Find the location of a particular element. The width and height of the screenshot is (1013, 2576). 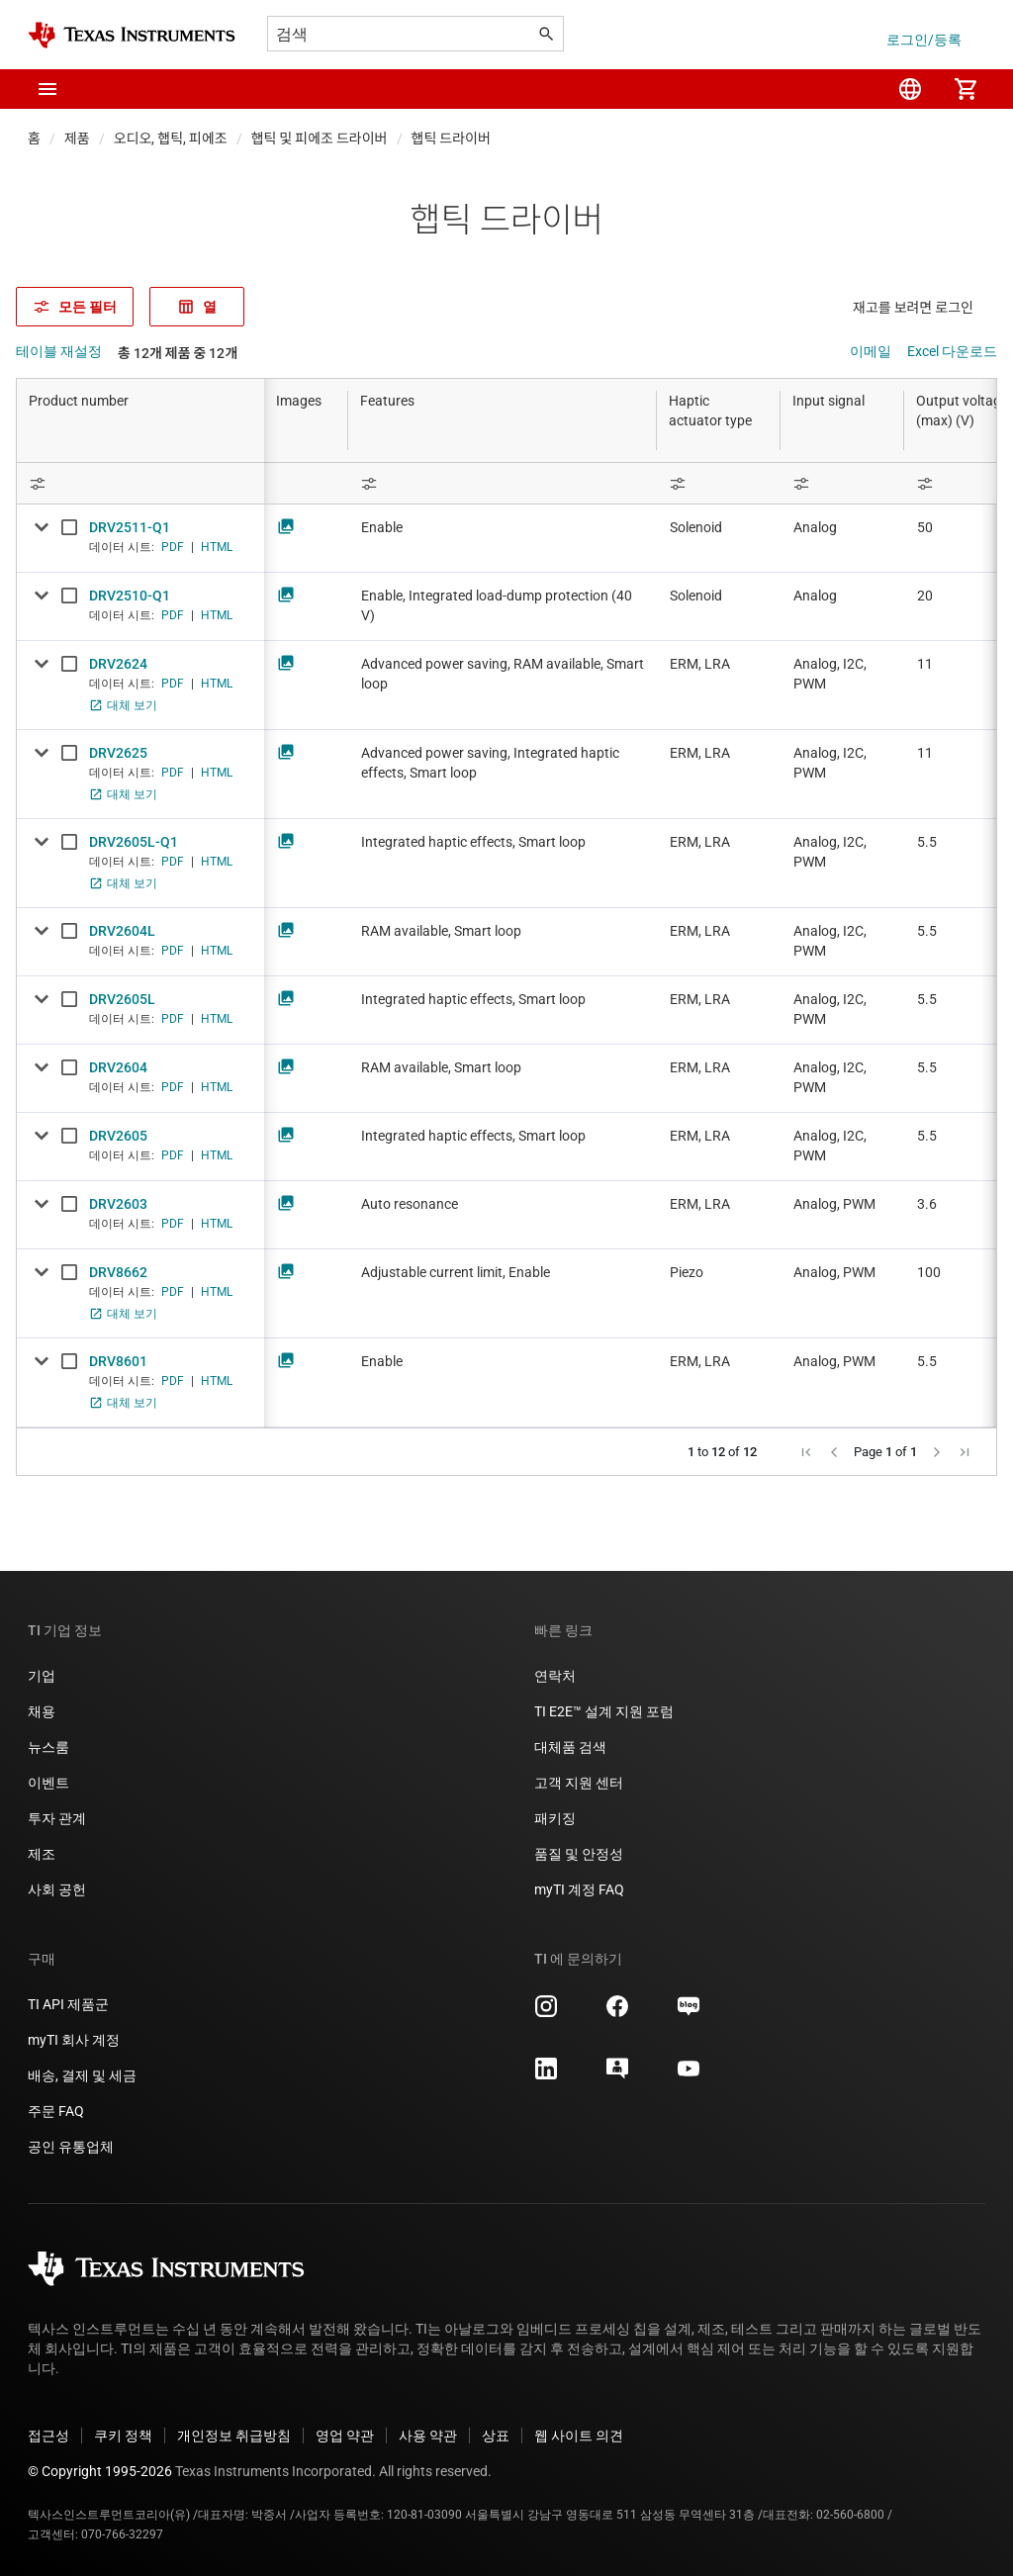

[button] is located at coordinates (47, 89).